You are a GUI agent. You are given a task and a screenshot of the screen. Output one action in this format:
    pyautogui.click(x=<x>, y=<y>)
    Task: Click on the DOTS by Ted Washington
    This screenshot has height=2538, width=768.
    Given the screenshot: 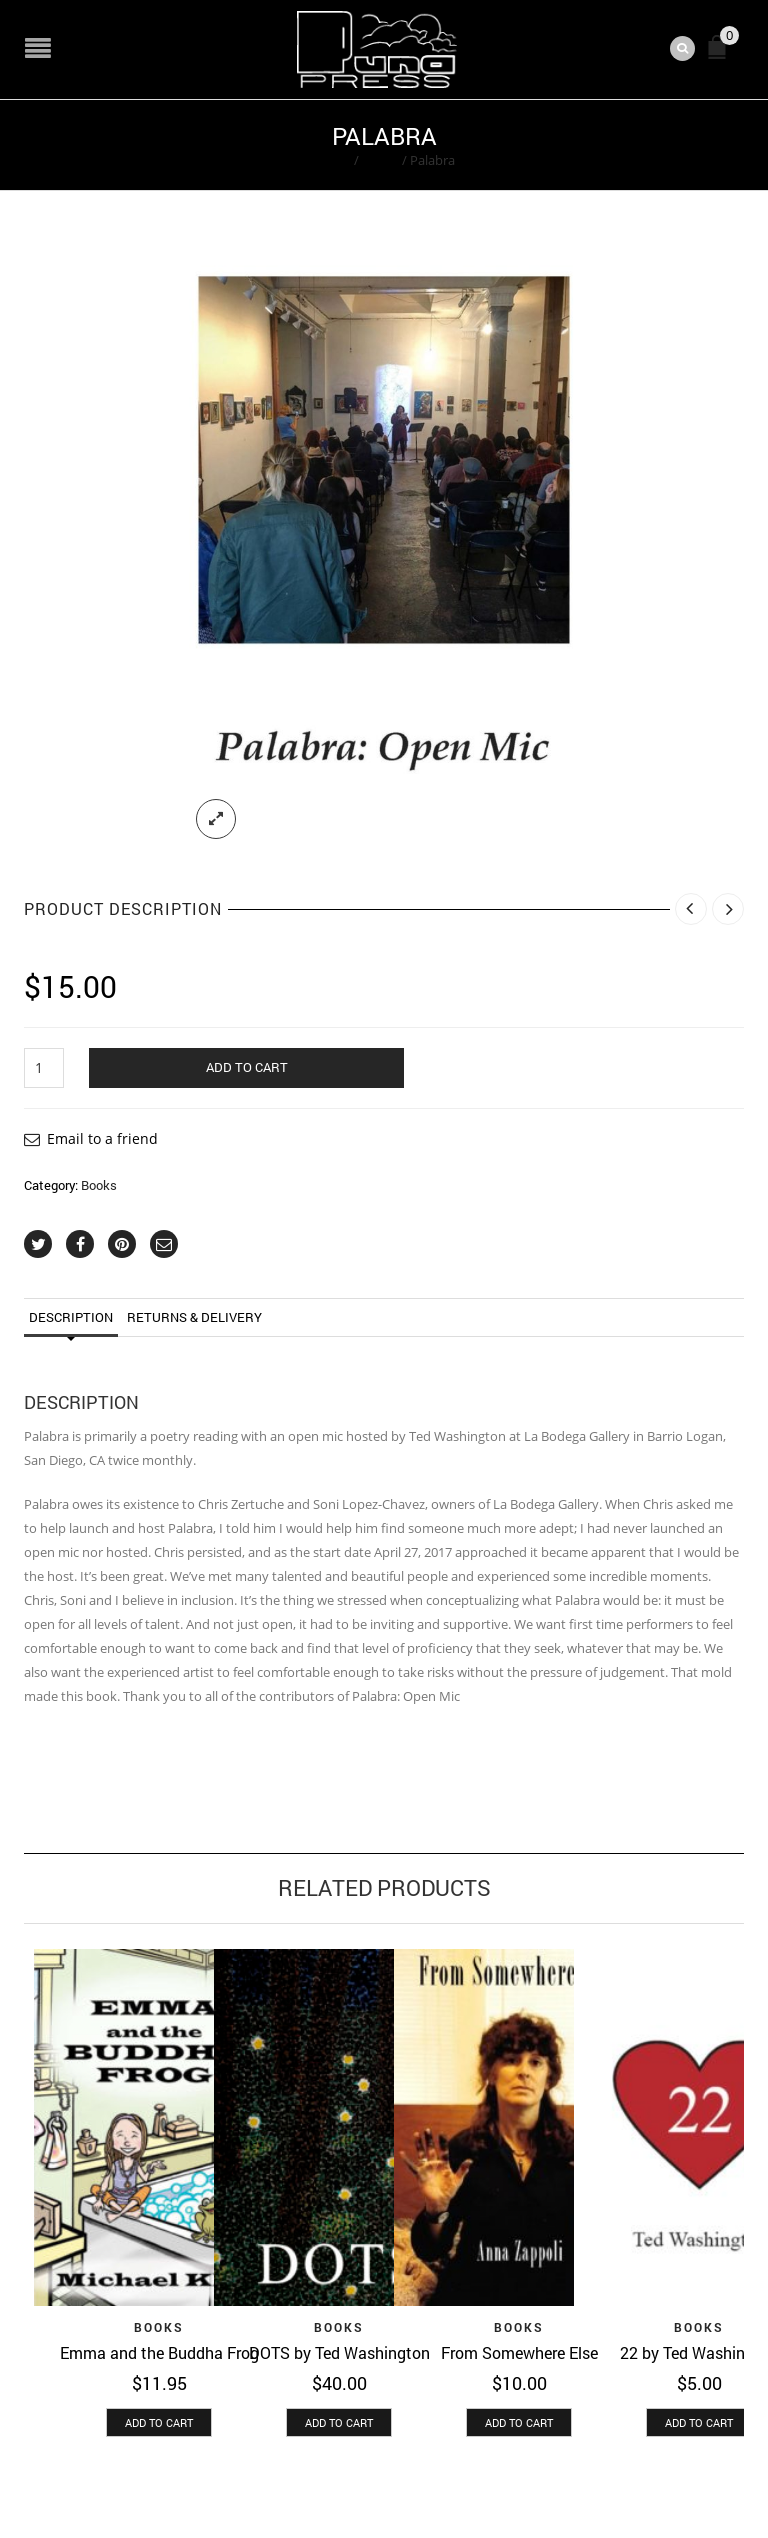 What is the action you would take?
    pyautogui.click(x=339, y=2352)
    